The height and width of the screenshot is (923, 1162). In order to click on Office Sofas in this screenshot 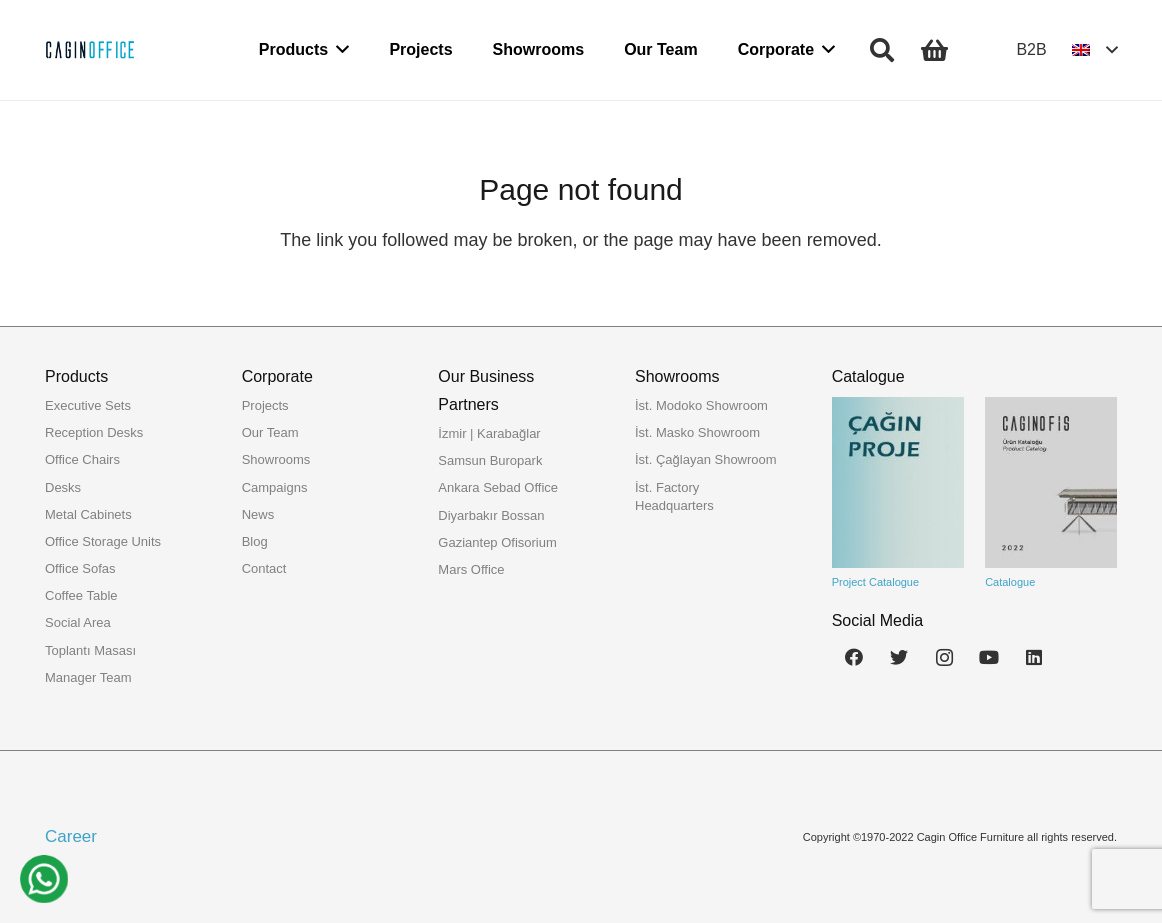, I will do `click(80, 568)`.